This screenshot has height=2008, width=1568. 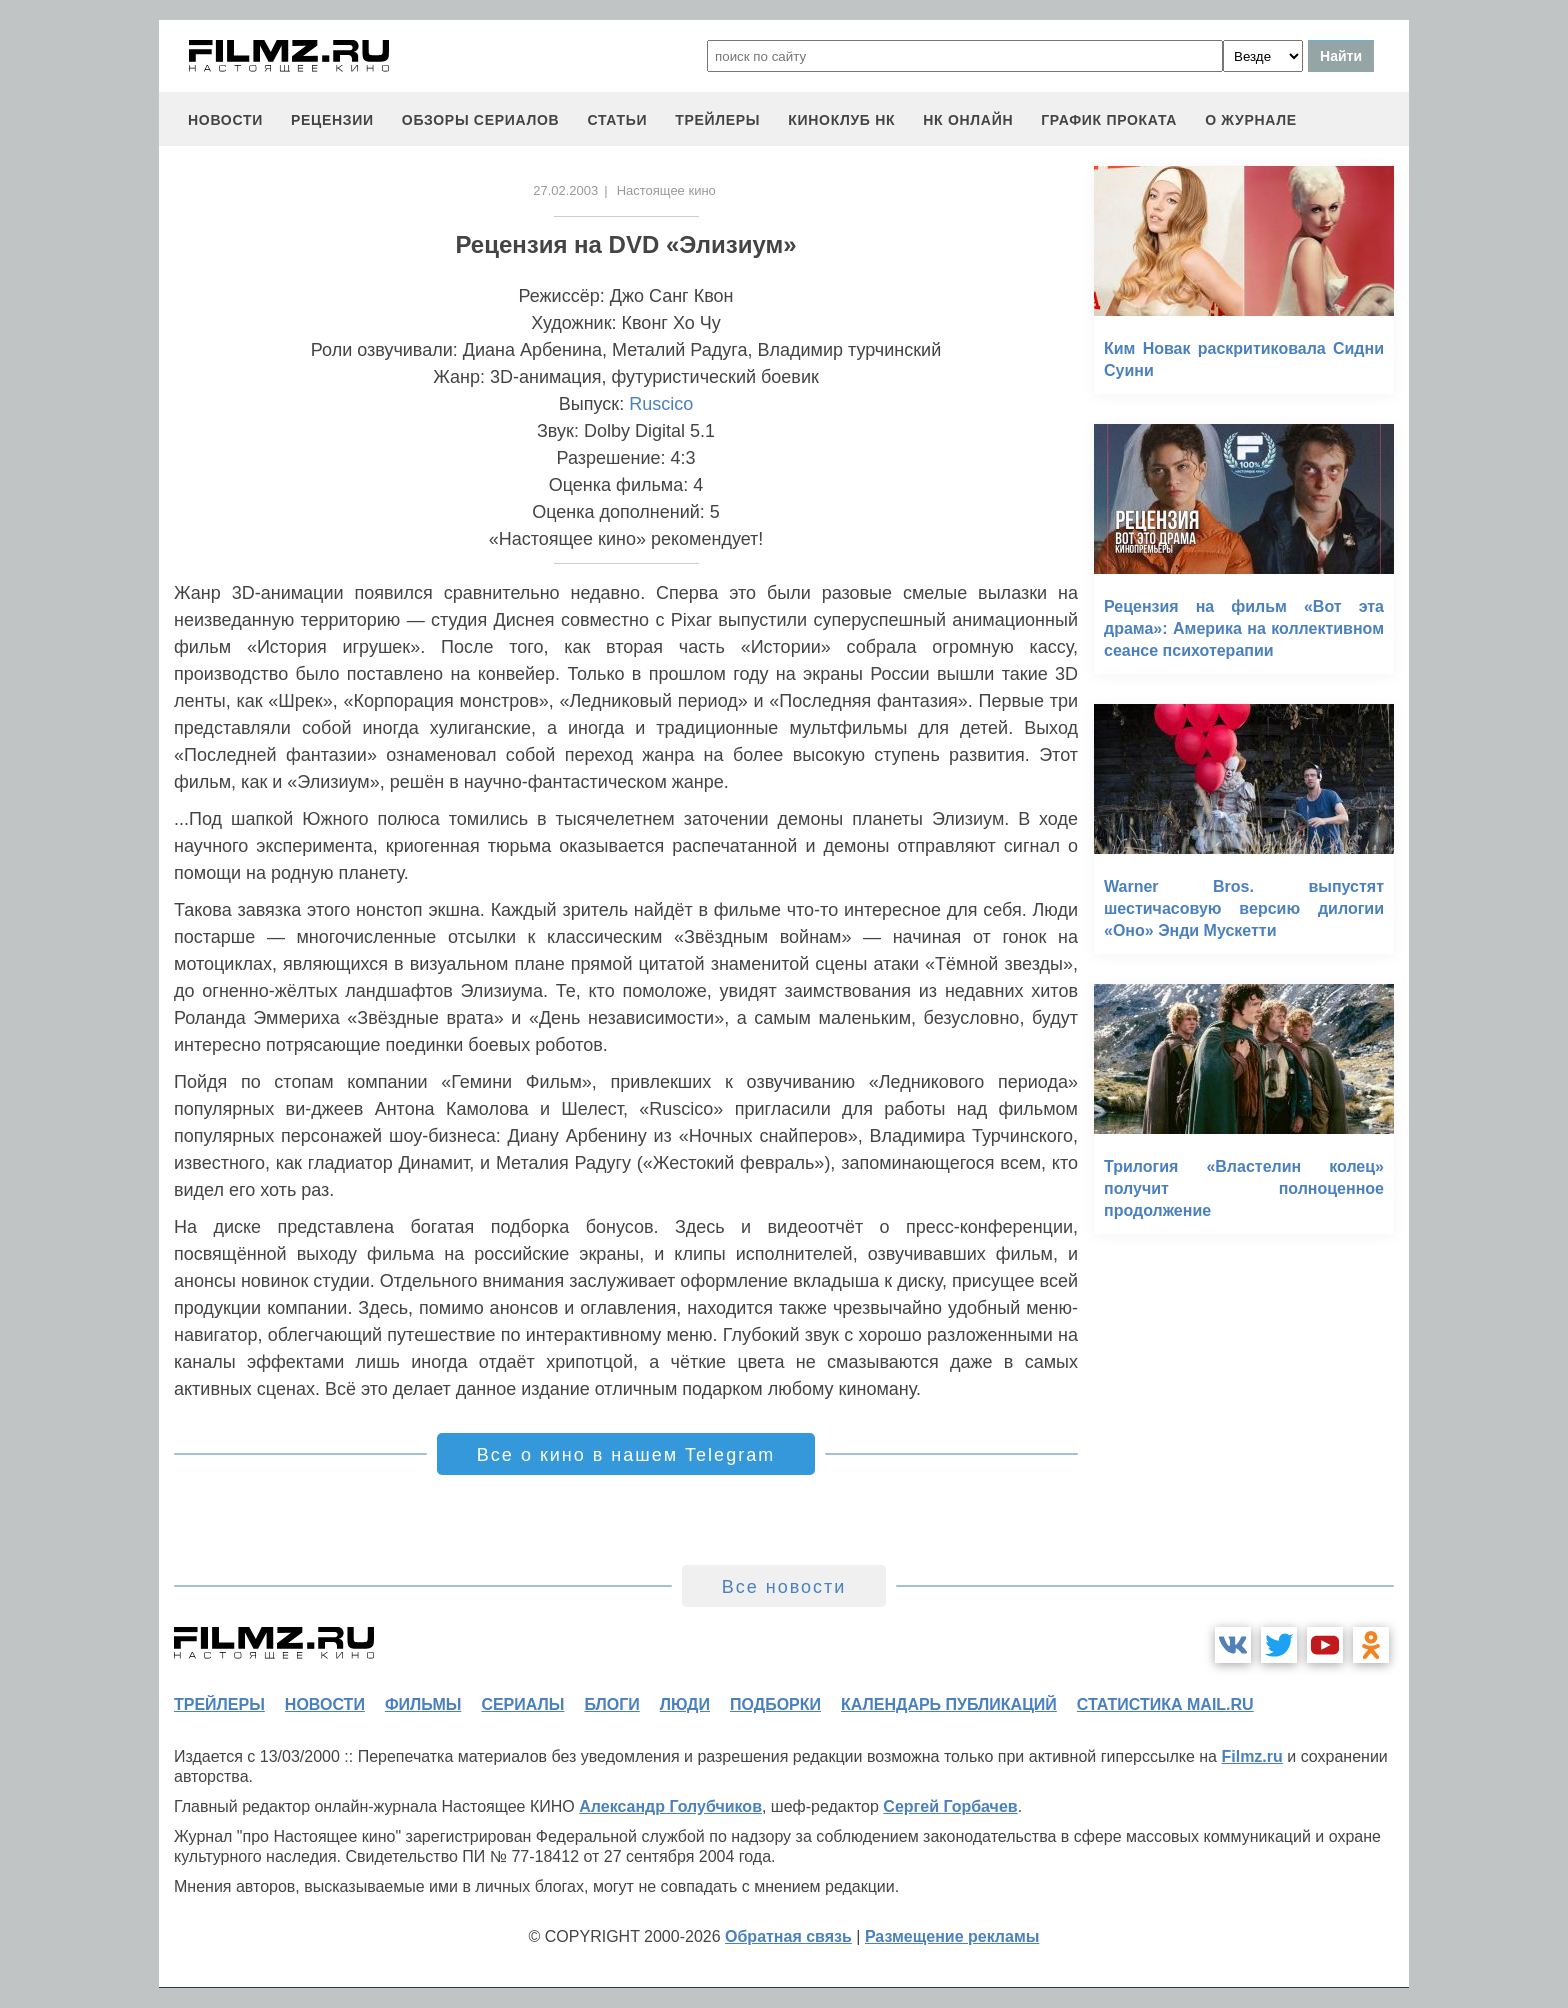 What do you see at coordinates (225, 120) in the screenshot?
I see `новости` at bounding box center [225, 120].